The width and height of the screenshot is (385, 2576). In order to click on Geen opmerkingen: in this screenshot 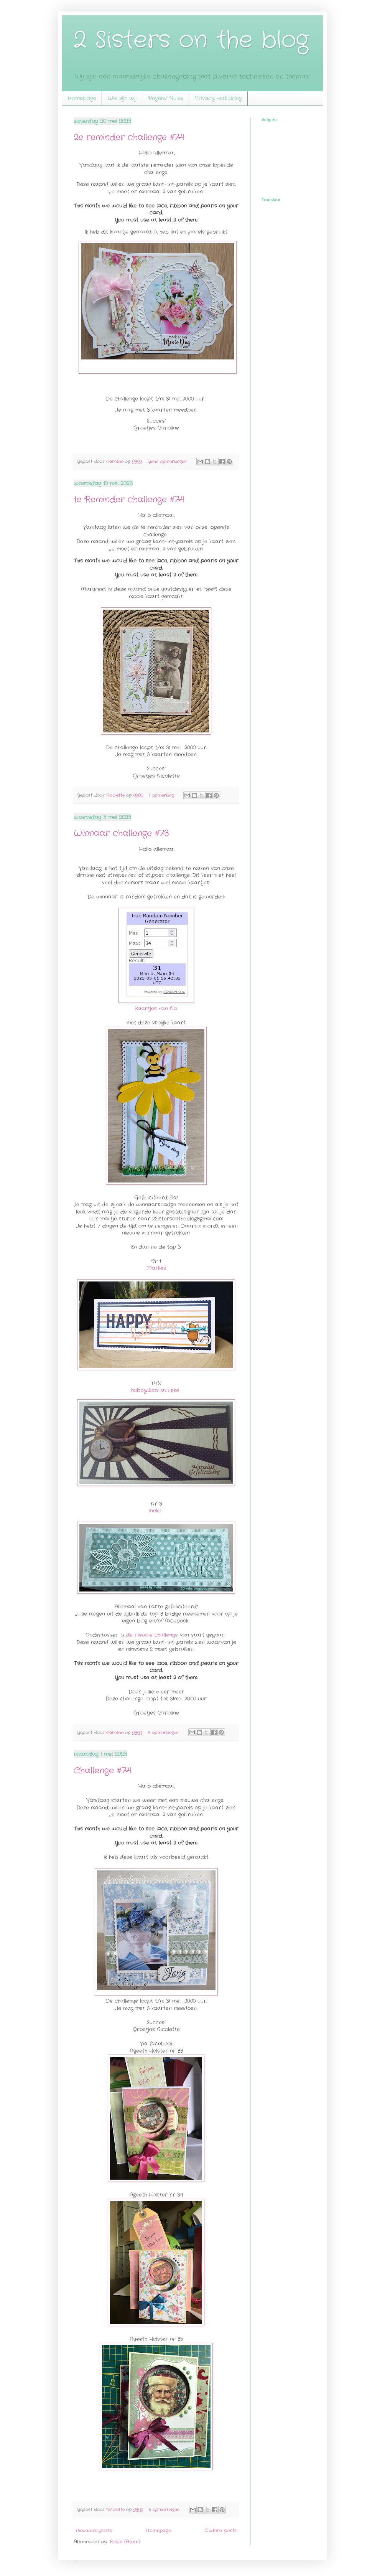, I will do `click(168, 461)`.